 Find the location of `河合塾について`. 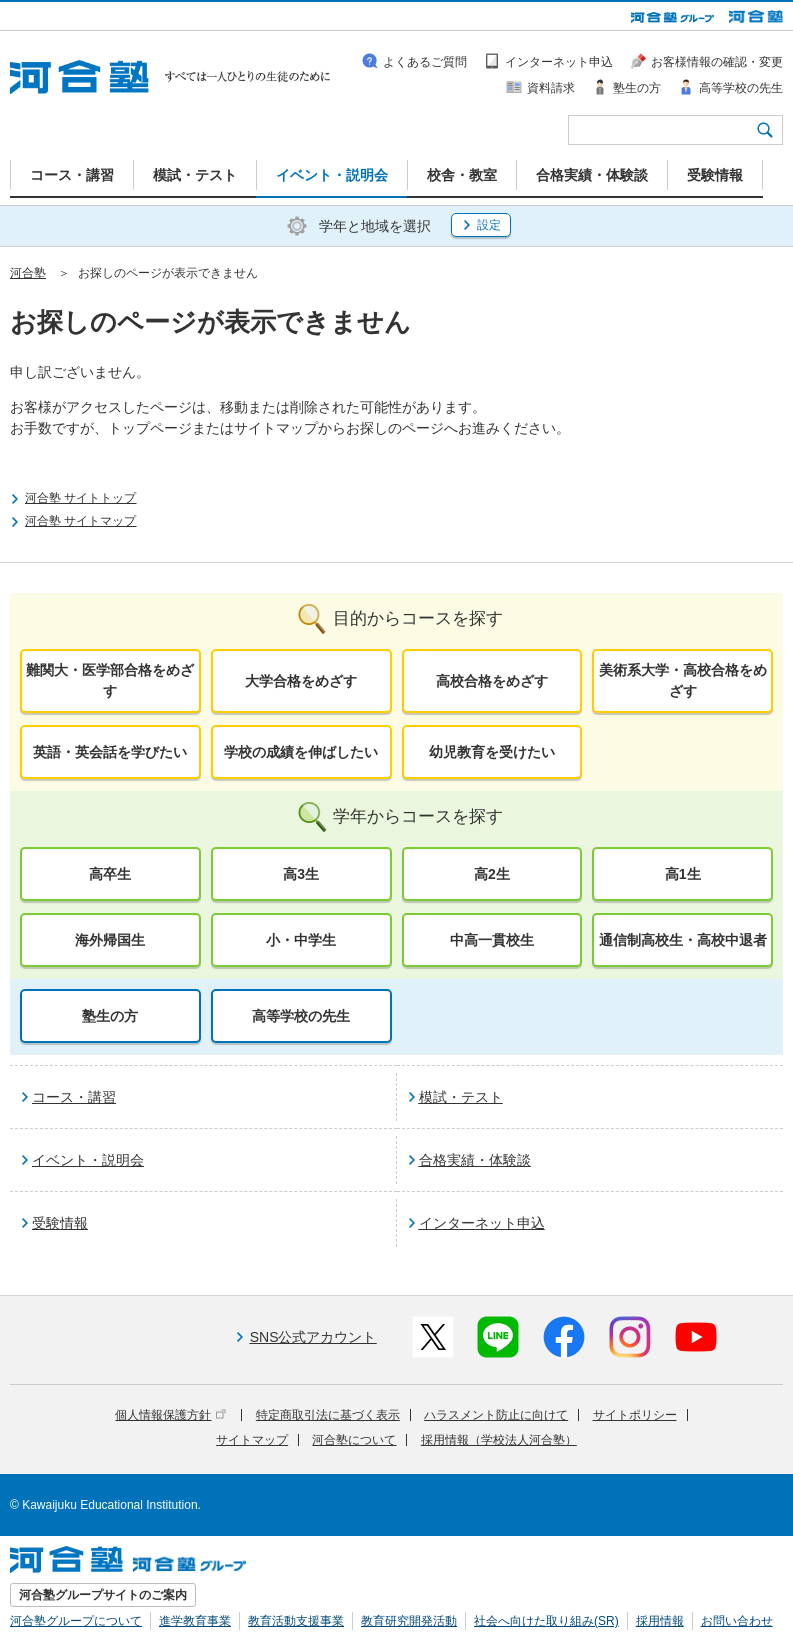

河合塾について is located at coordinates (354, 1440).